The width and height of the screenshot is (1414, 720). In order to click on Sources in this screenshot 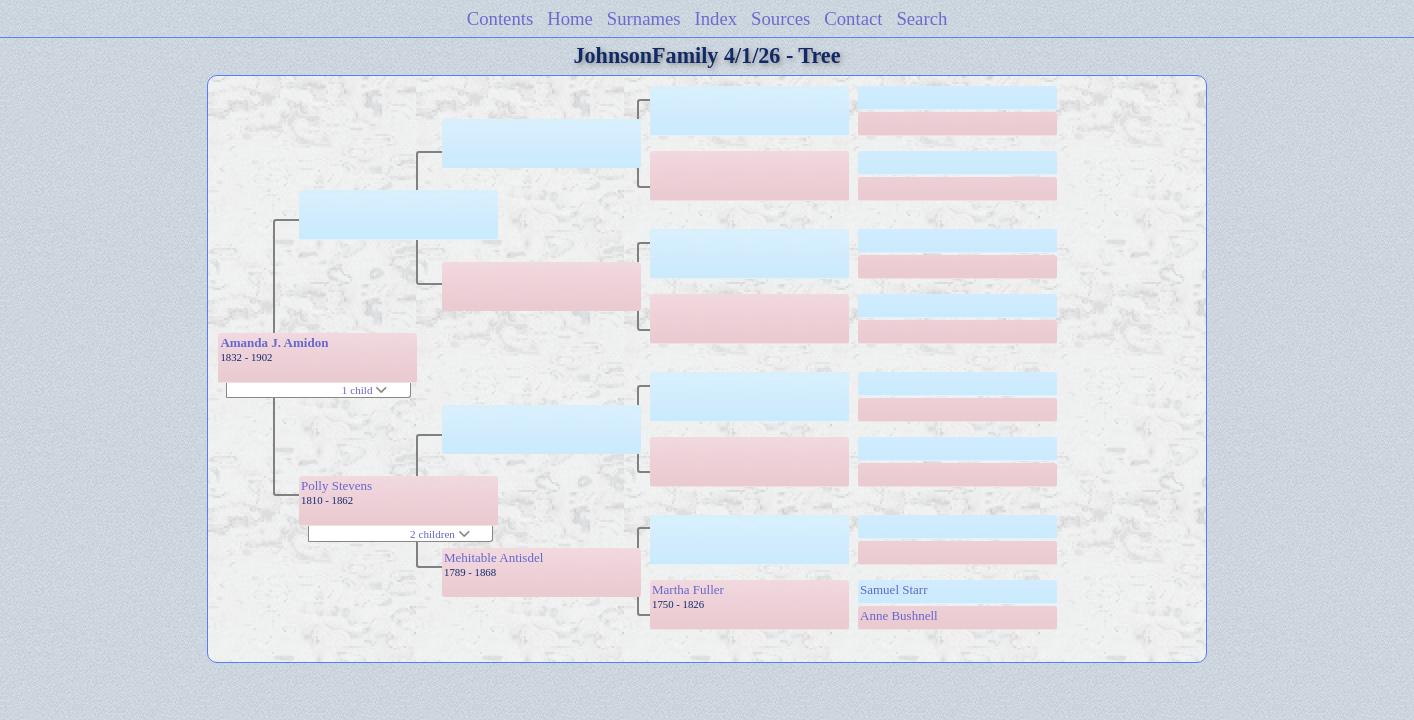, I will do `click(780, 18)`.